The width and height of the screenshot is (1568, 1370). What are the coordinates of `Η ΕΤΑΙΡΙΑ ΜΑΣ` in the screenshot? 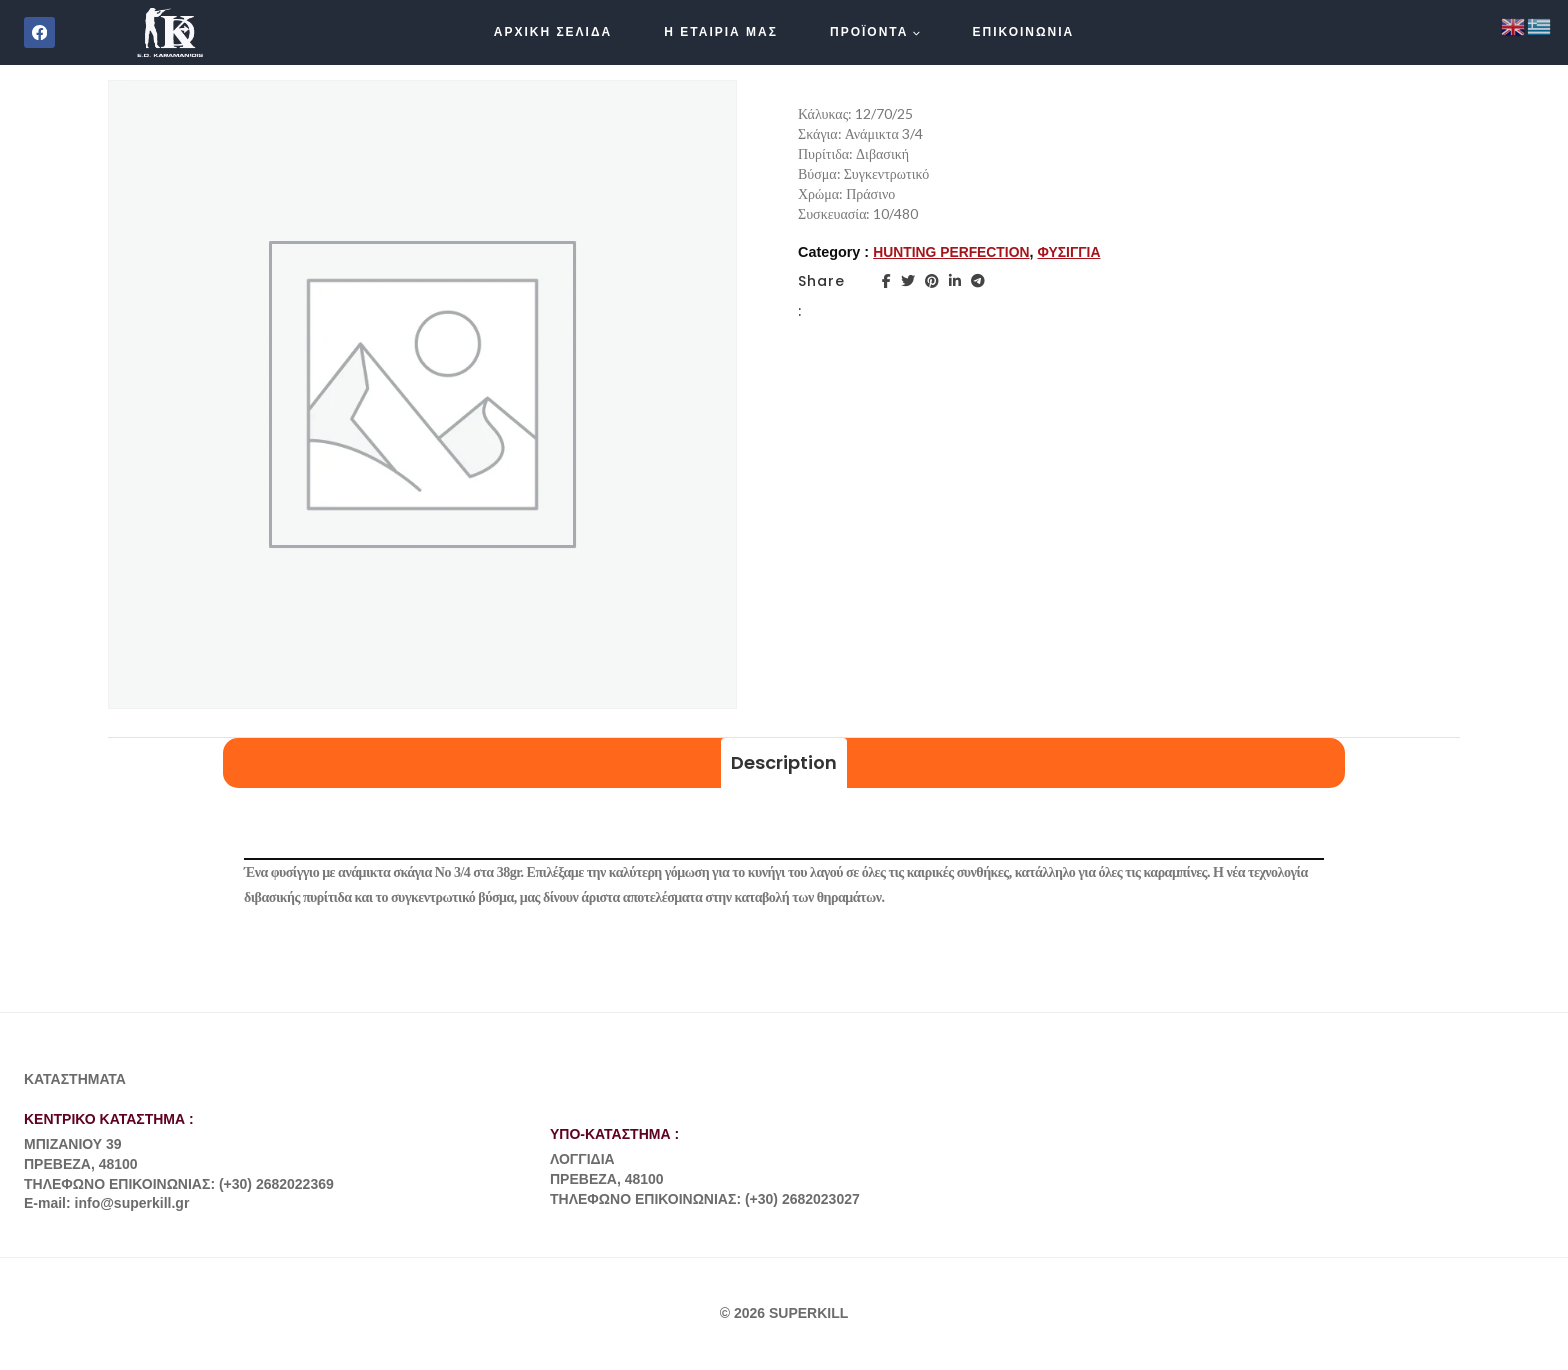 It's located at (721, 32).